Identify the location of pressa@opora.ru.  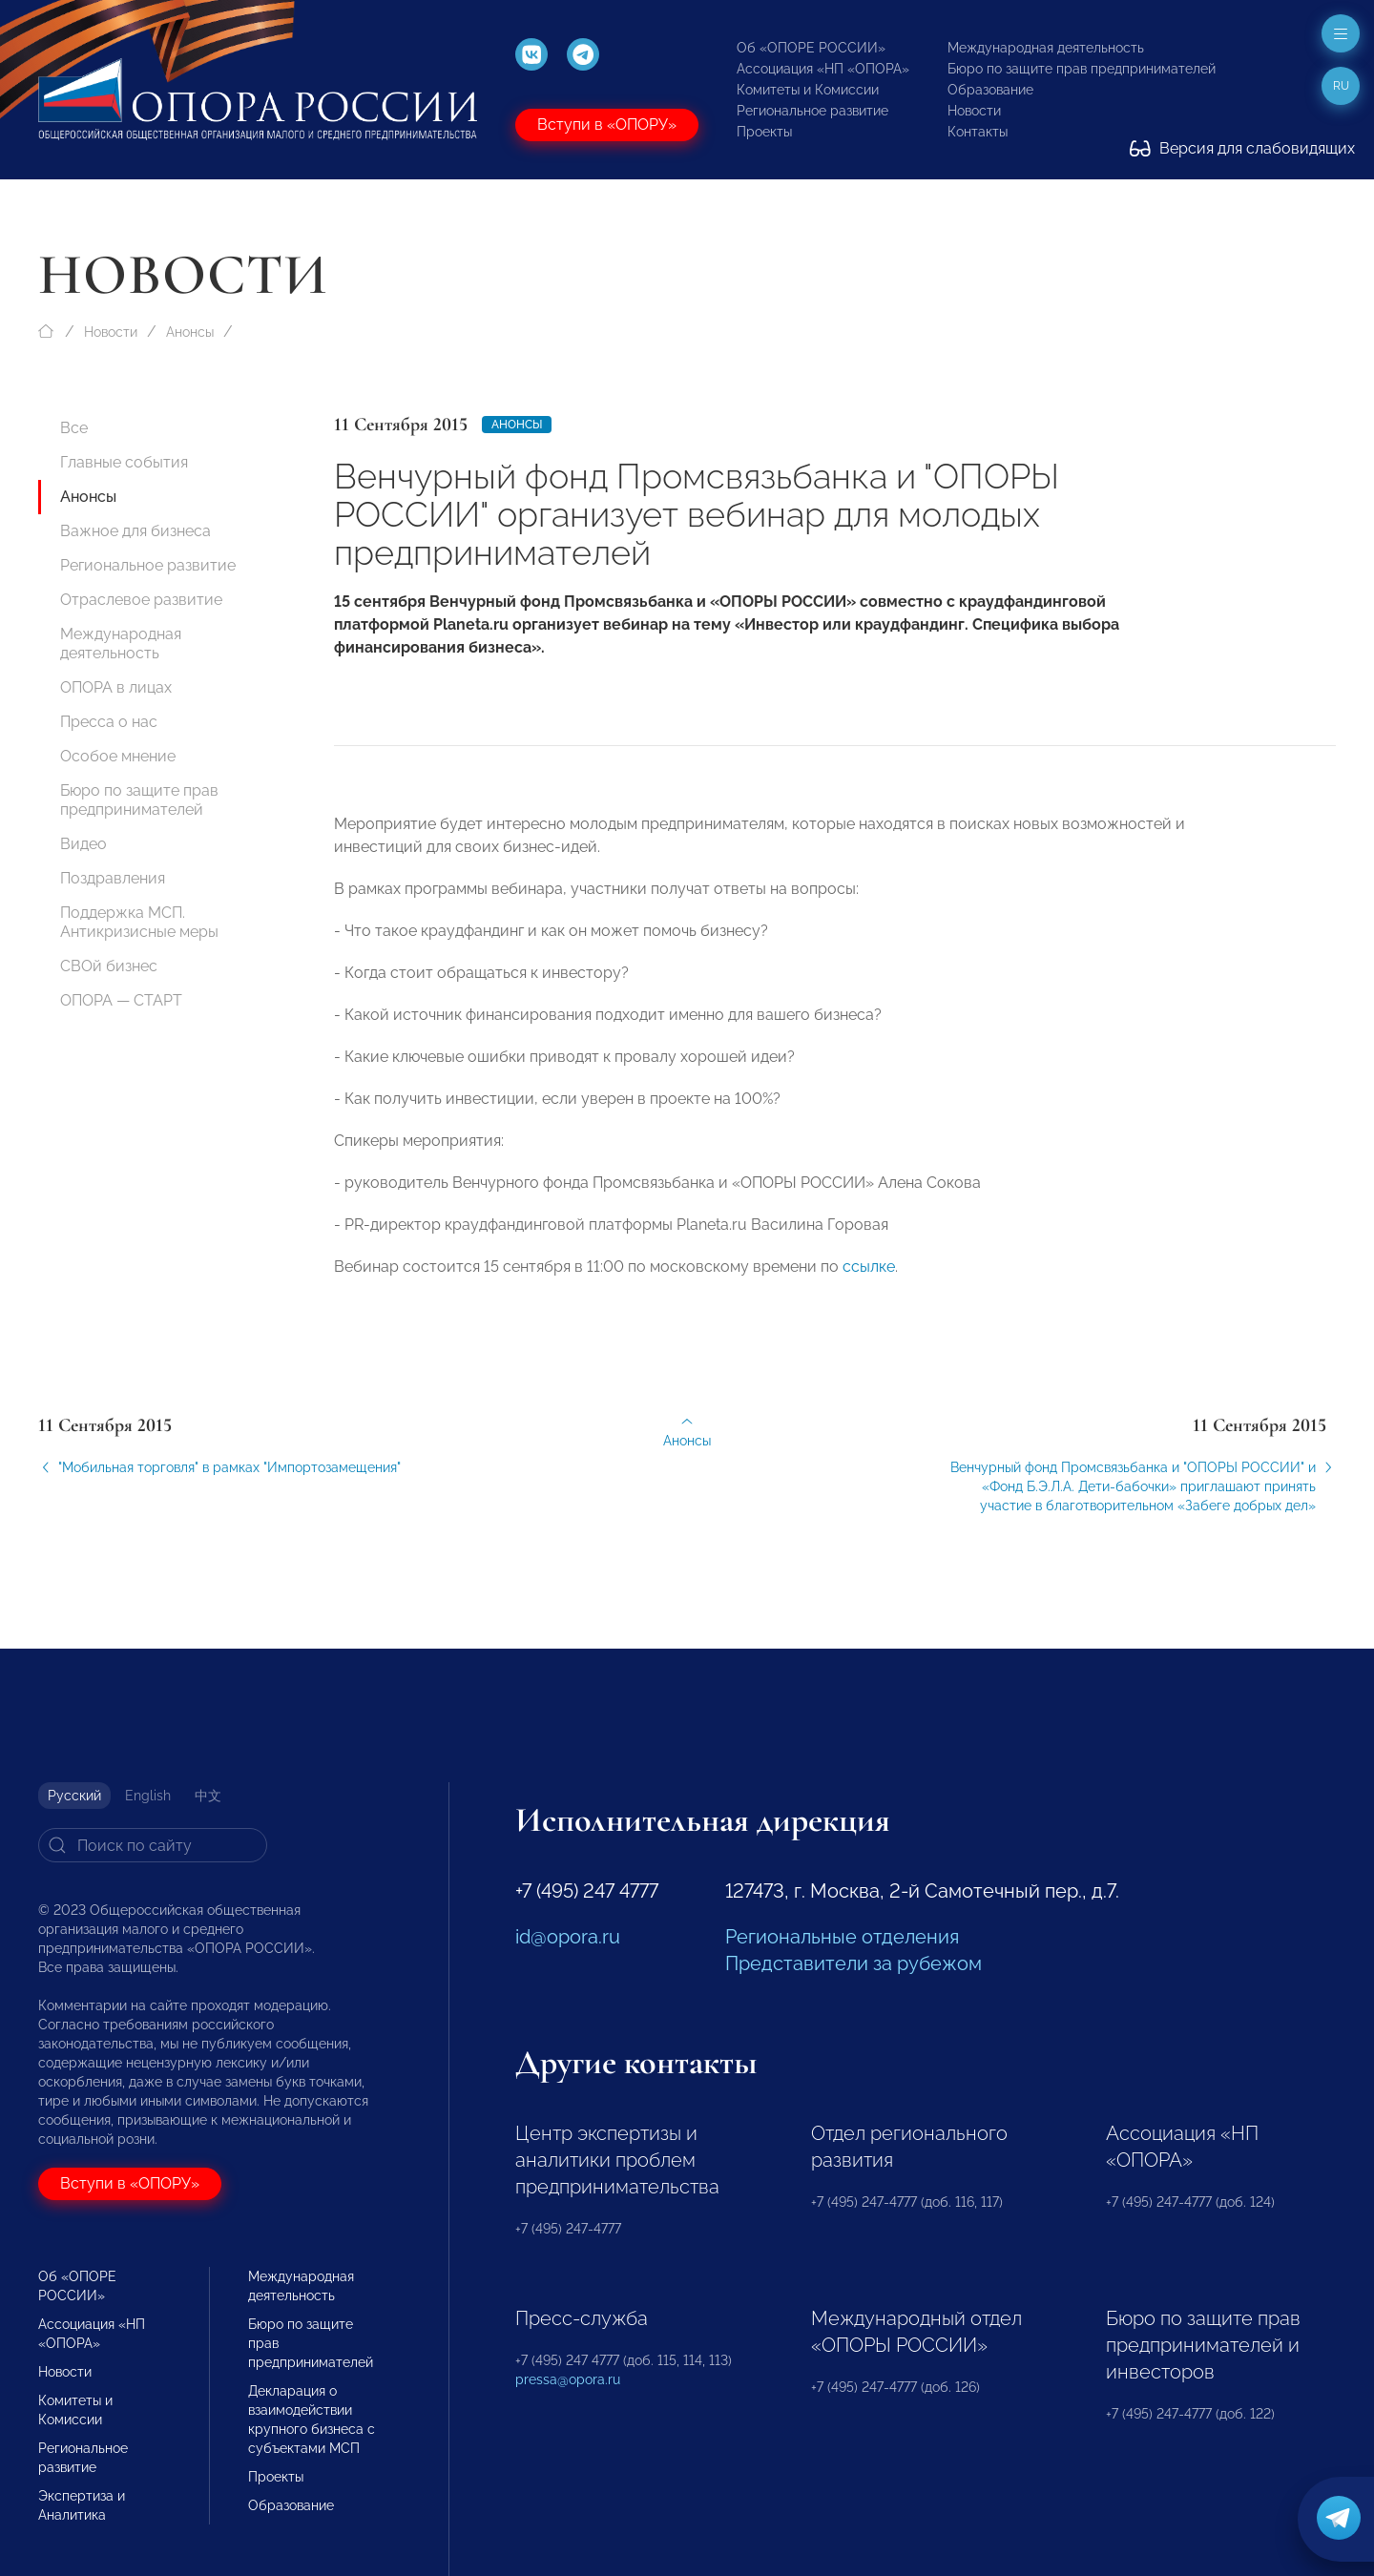
(567, 2379).